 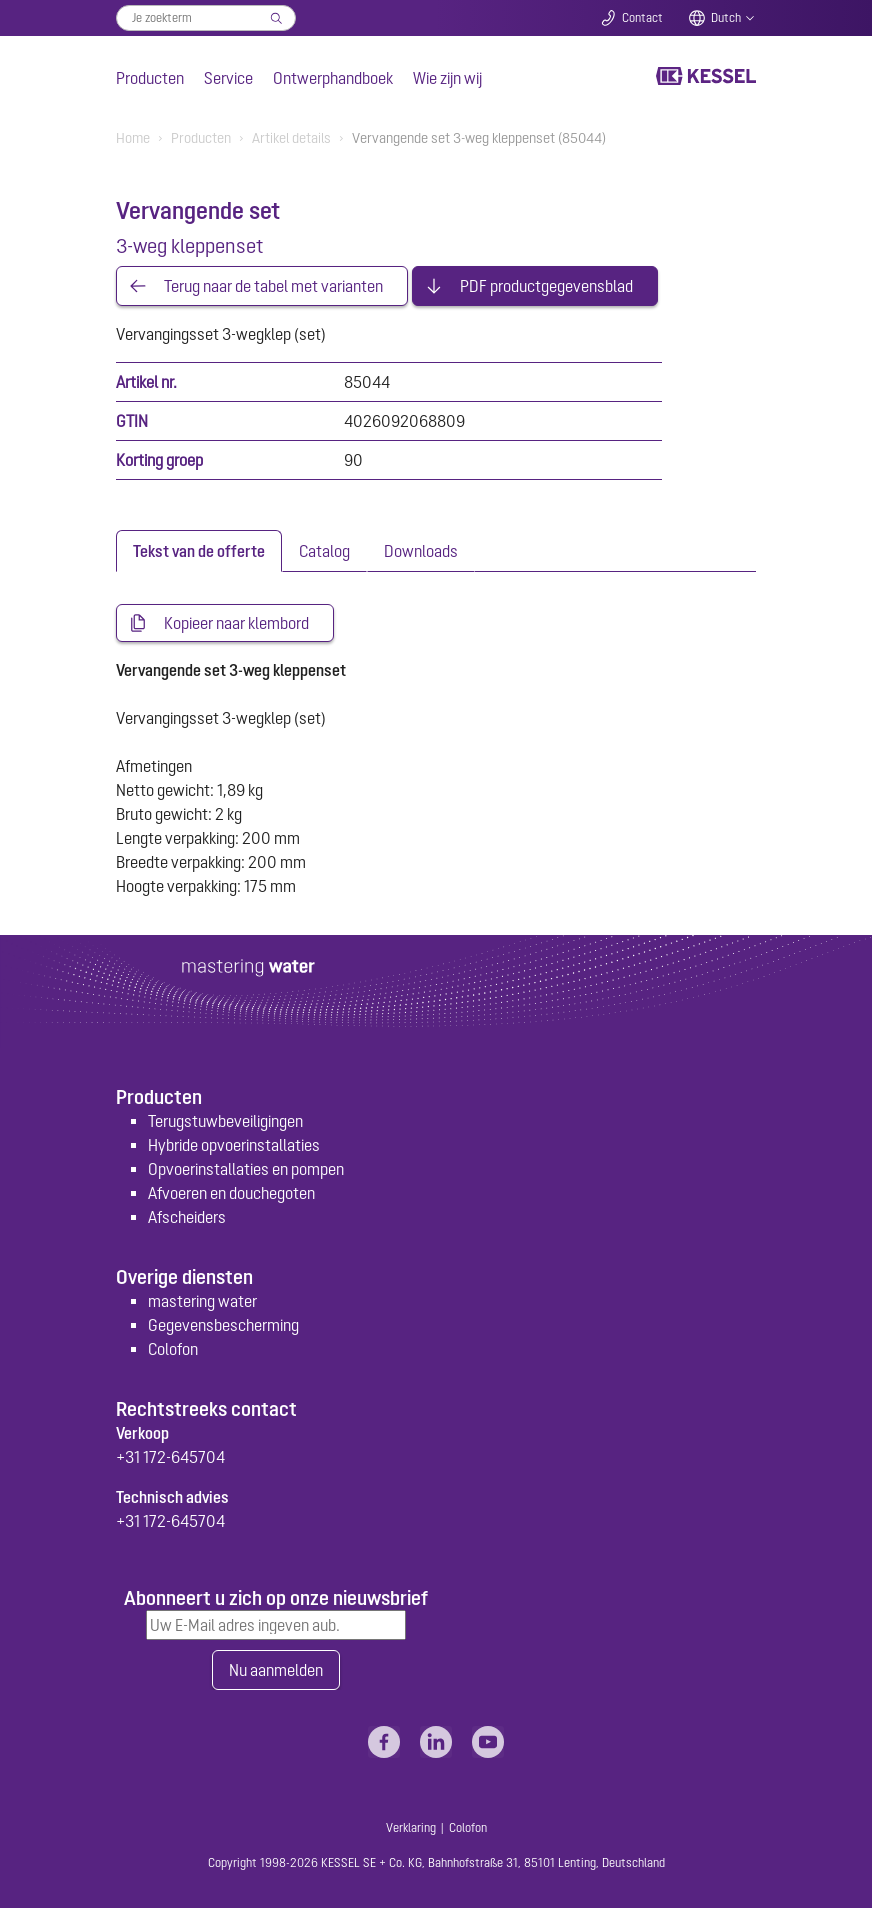 What do you see at coordinates (726, 18) in the screenshot?
I see `Dutch` at bounding box center [726, 18].